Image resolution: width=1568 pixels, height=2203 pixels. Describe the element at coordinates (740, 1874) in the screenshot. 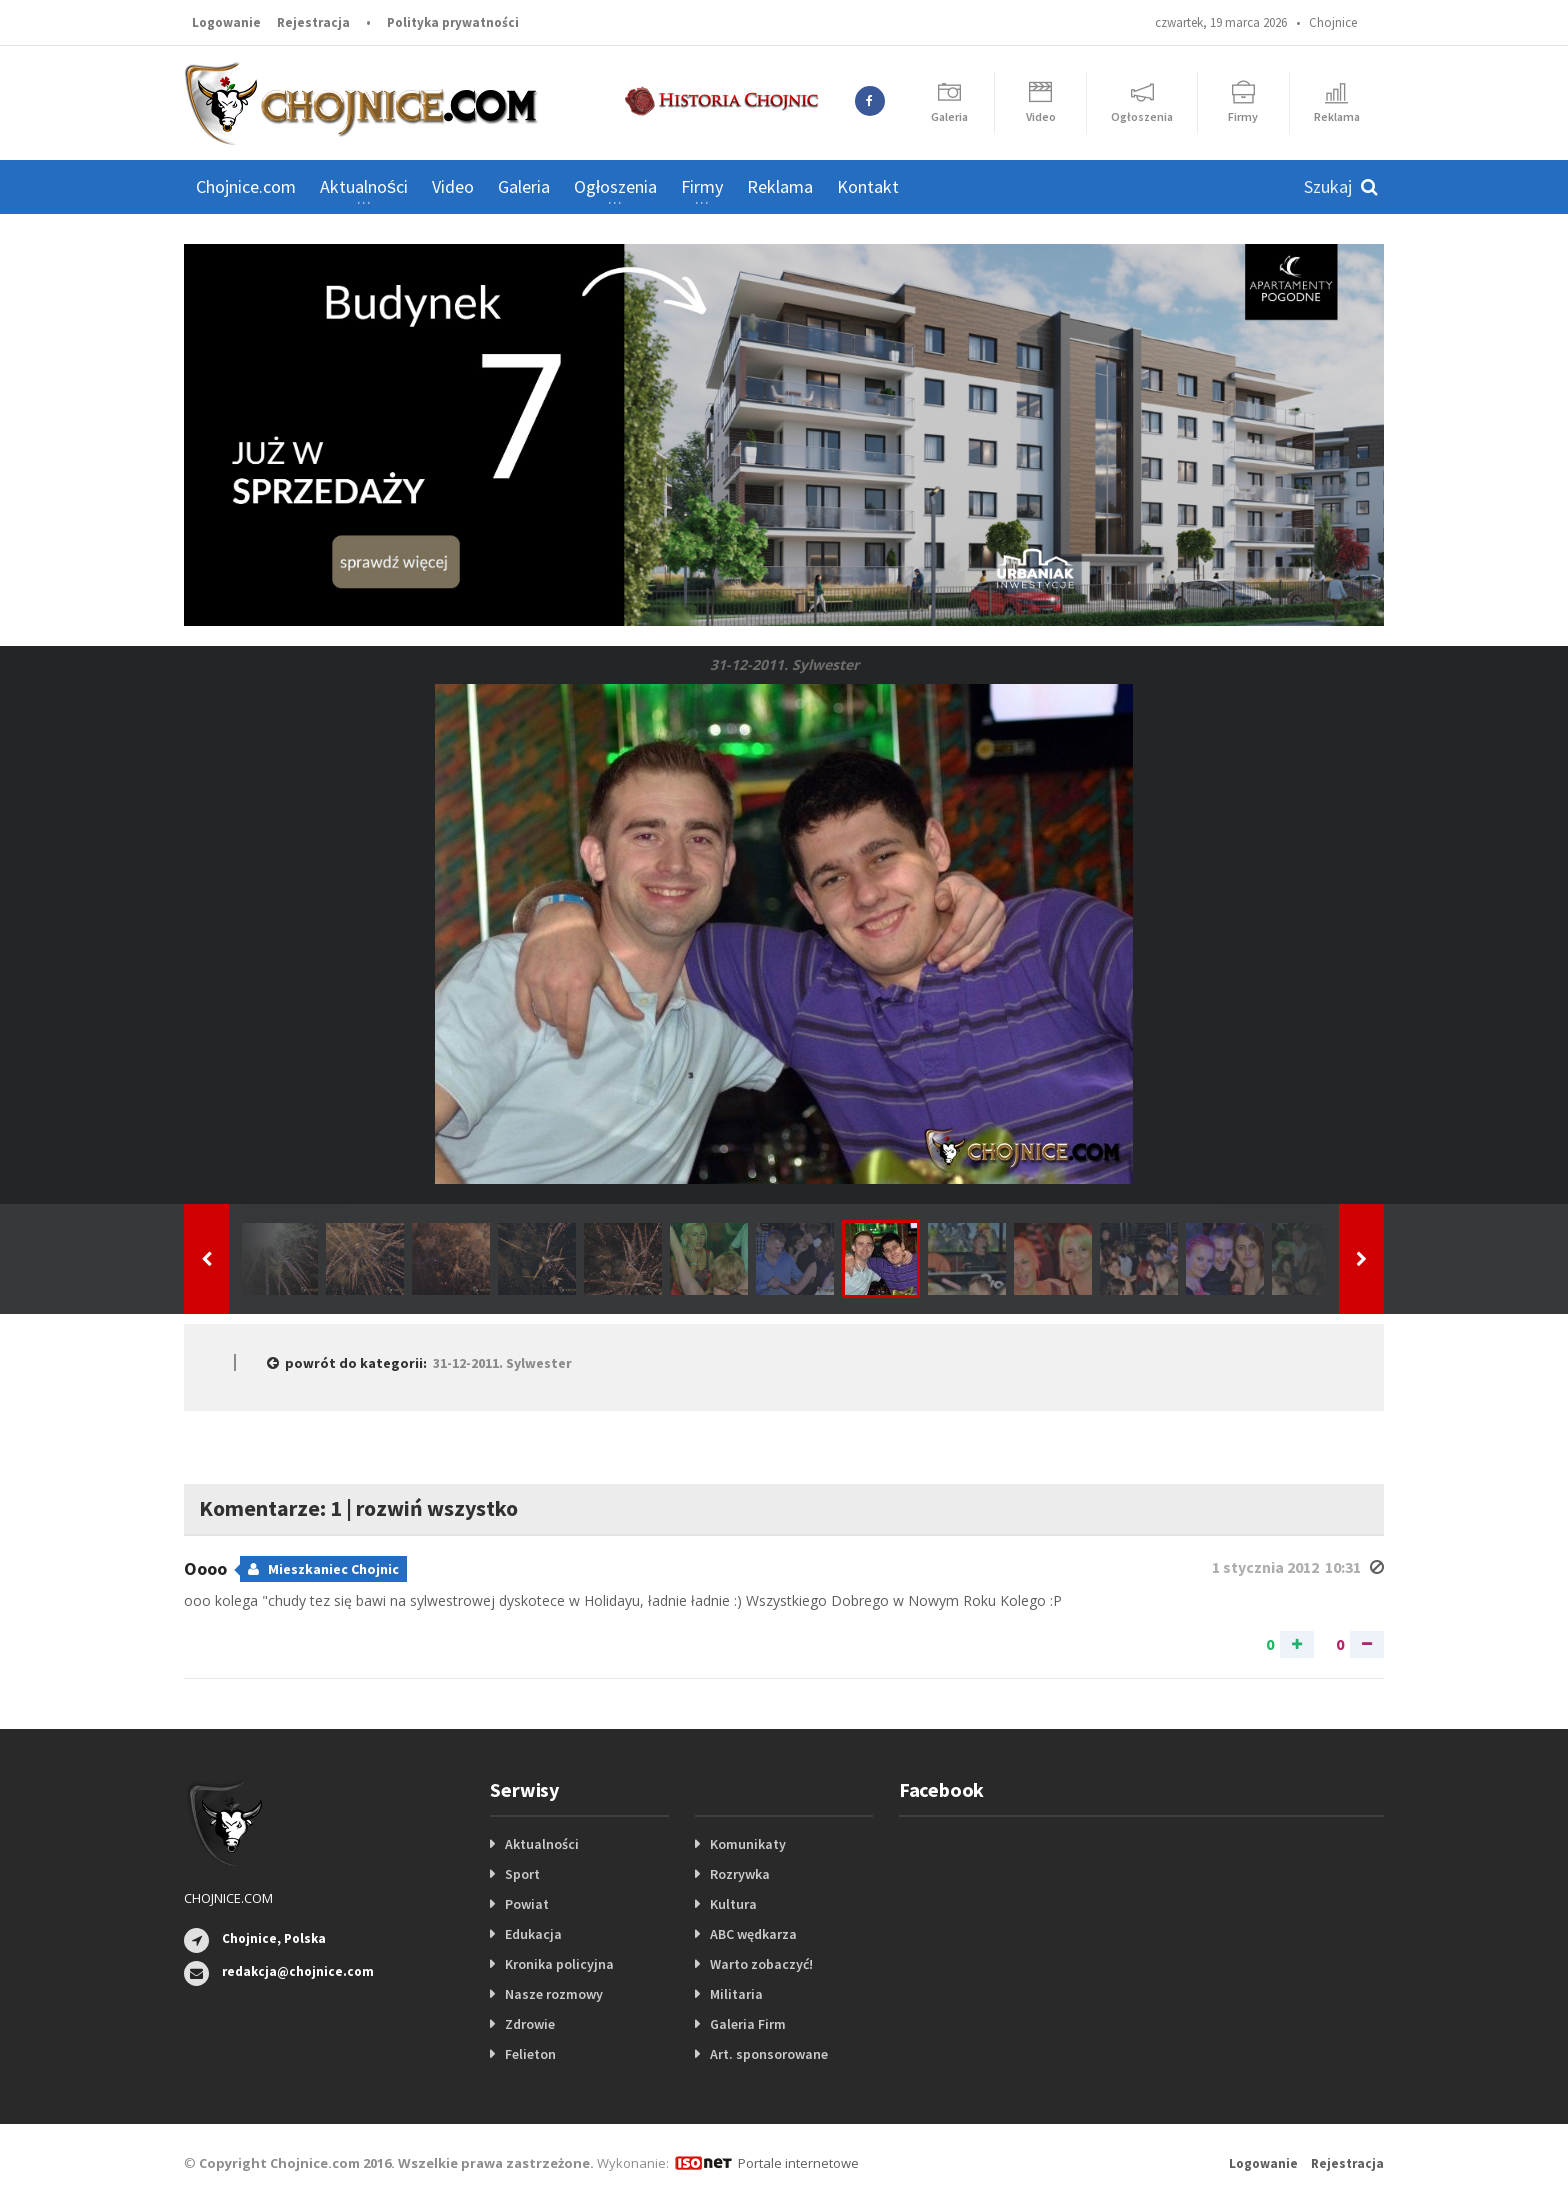

I see `Rozrywka` at that location.